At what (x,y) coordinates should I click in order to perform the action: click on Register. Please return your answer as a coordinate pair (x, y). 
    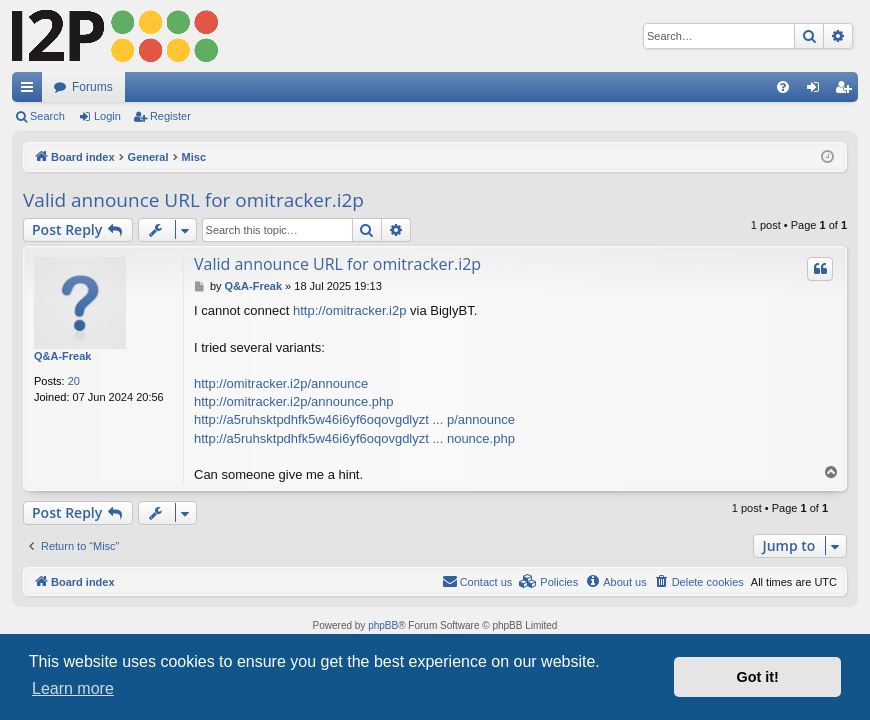
    Looking at the image, I should click on (170, 116).